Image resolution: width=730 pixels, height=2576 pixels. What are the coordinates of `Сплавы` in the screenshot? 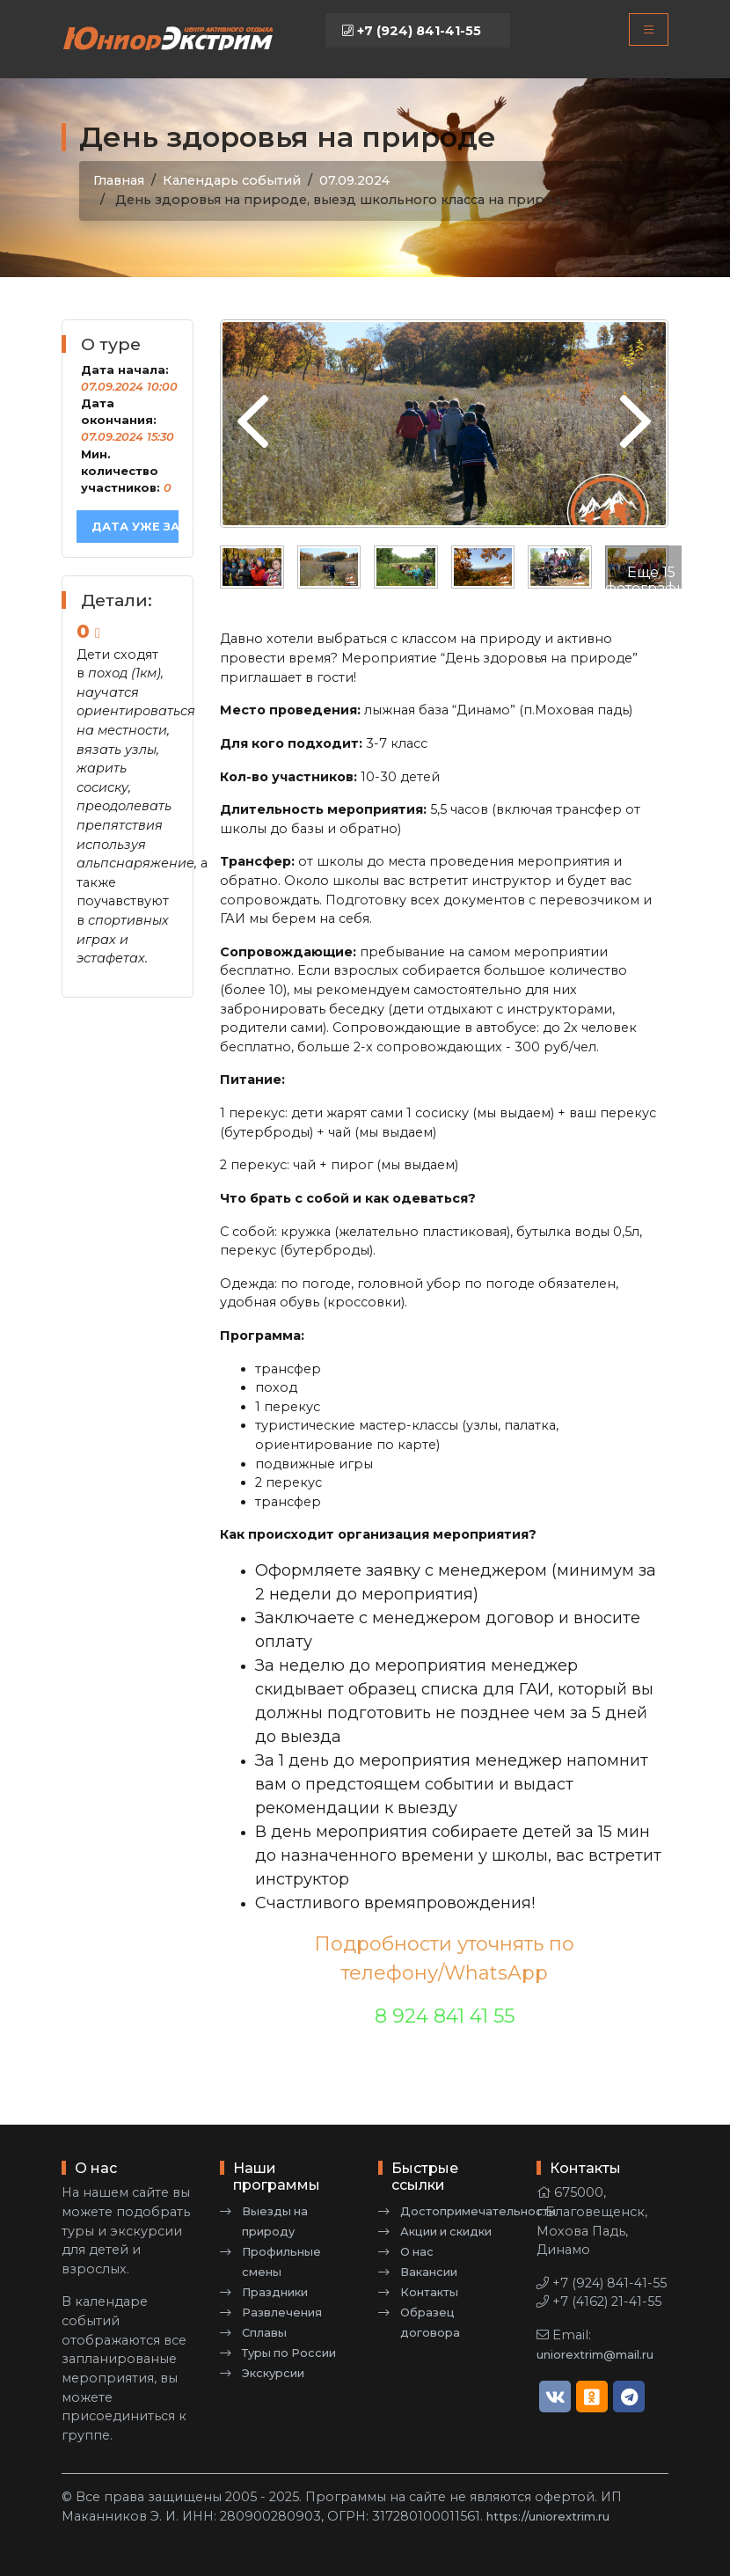 It's located at (264, 2332).